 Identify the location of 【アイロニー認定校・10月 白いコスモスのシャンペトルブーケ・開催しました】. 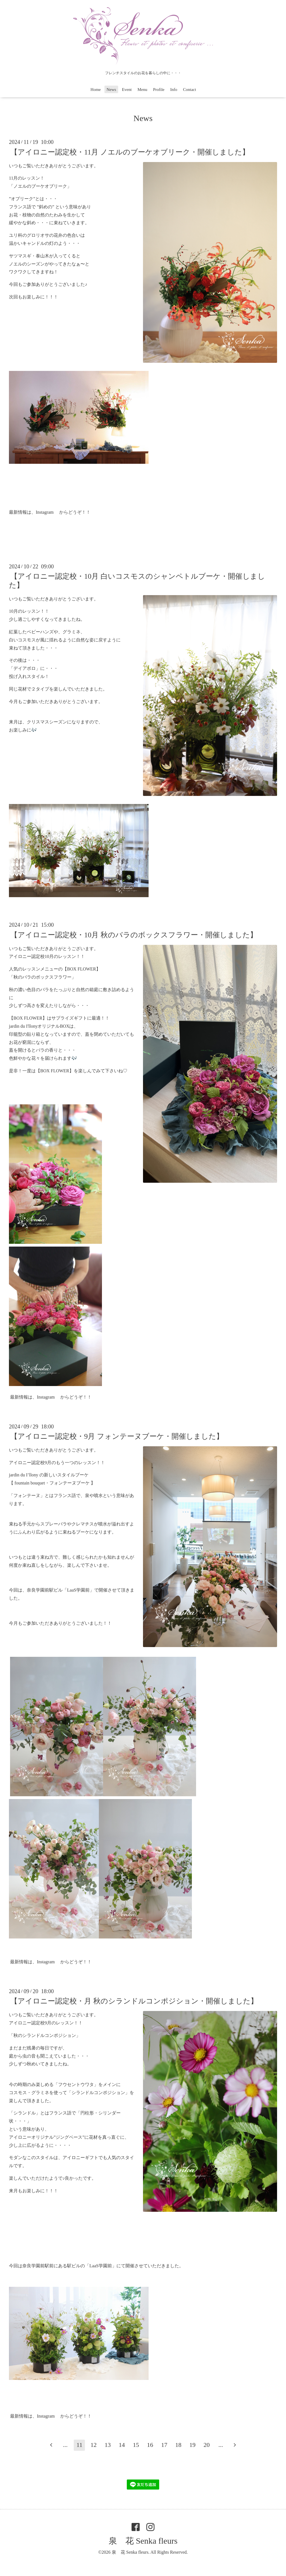
(137, 580).